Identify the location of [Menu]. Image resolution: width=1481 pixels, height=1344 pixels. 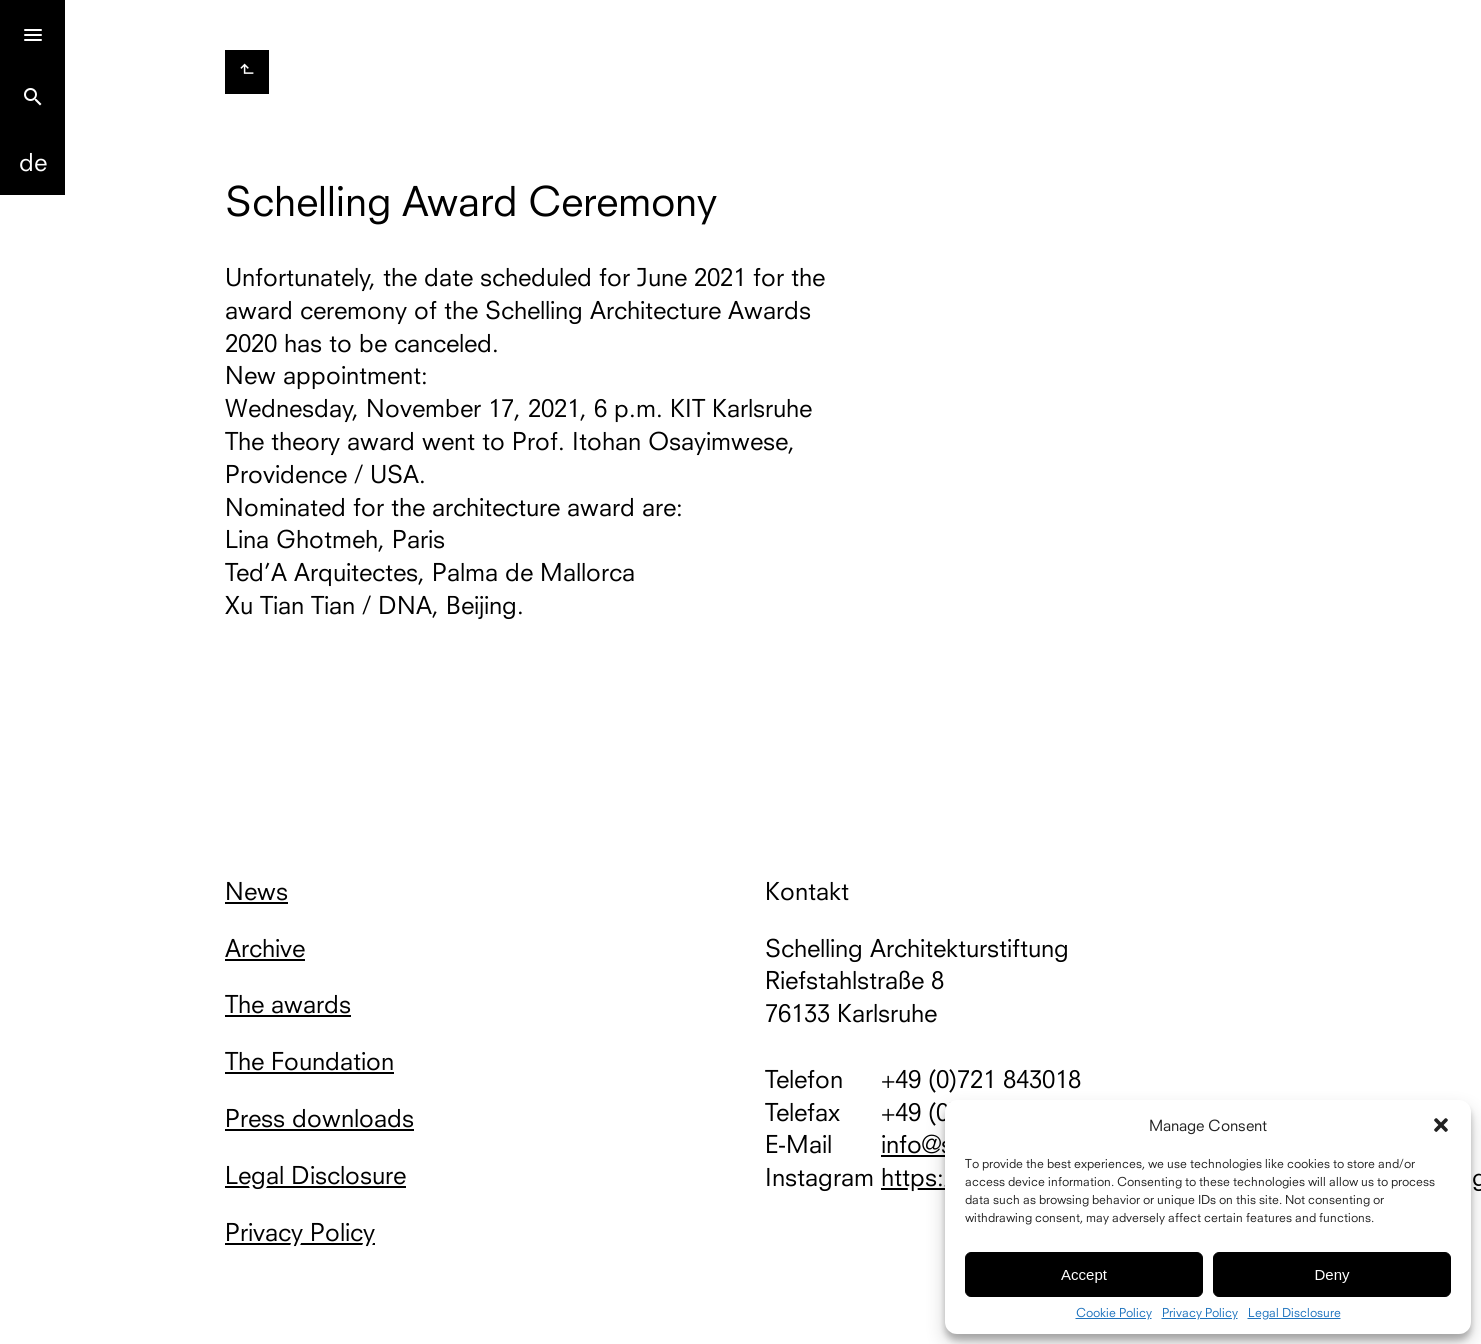
(32, 32).